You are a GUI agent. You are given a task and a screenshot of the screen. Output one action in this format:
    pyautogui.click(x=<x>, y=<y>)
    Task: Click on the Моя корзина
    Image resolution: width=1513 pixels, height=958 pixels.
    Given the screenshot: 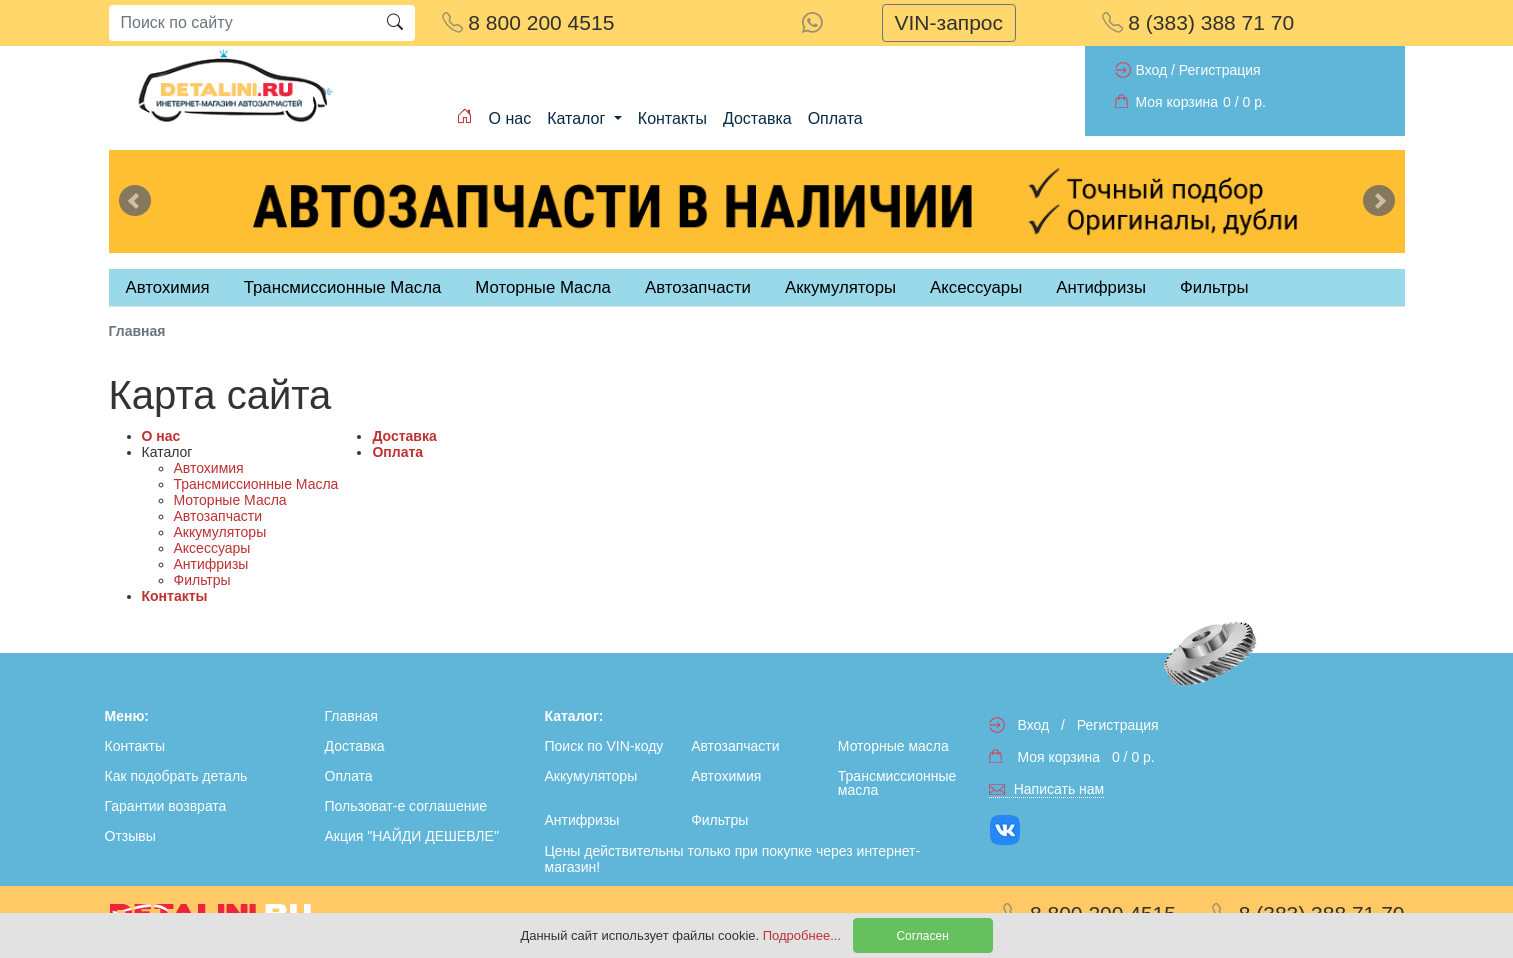 What is the action you would take?
    pyautogui.click(x=1177, y=102)
    